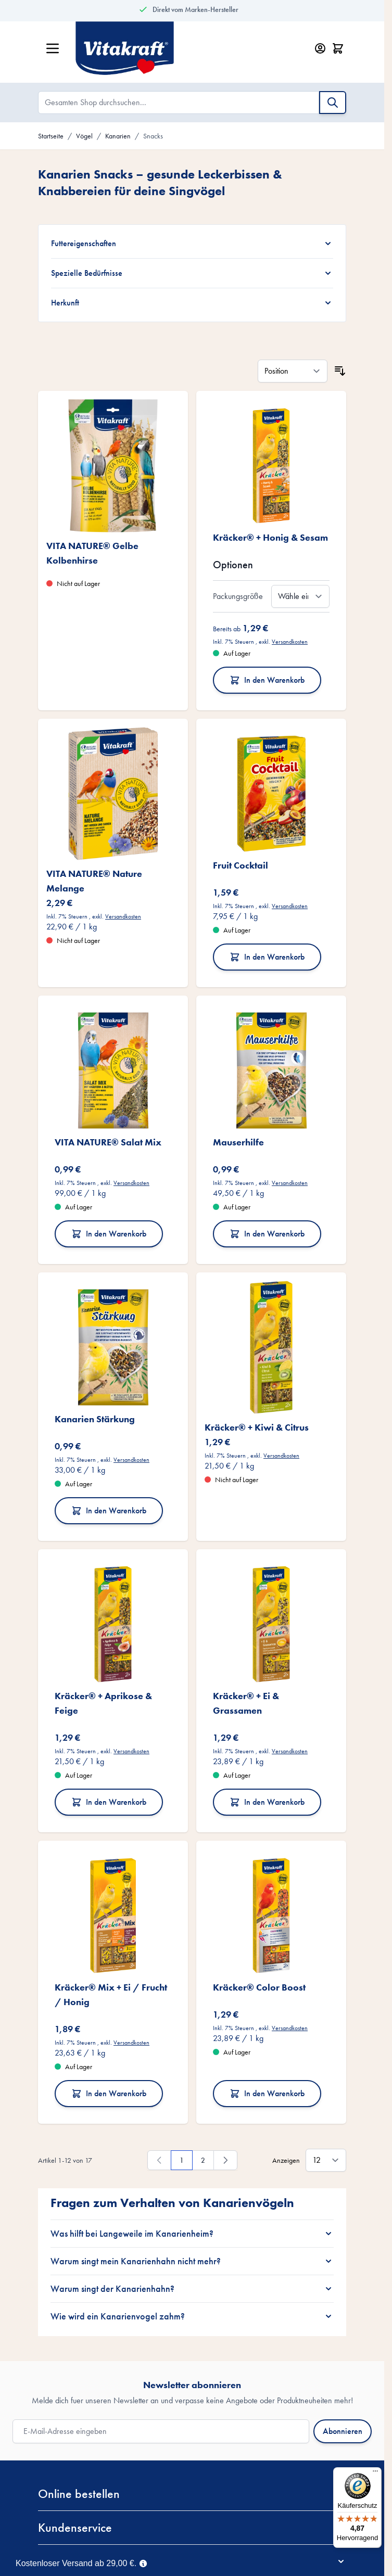 This screenshot has width=392, height=2576. What do you see at coordinates (240, 865) in the screenshot?
I see `Fruit Cocktail` at bounding box center [240, 865].